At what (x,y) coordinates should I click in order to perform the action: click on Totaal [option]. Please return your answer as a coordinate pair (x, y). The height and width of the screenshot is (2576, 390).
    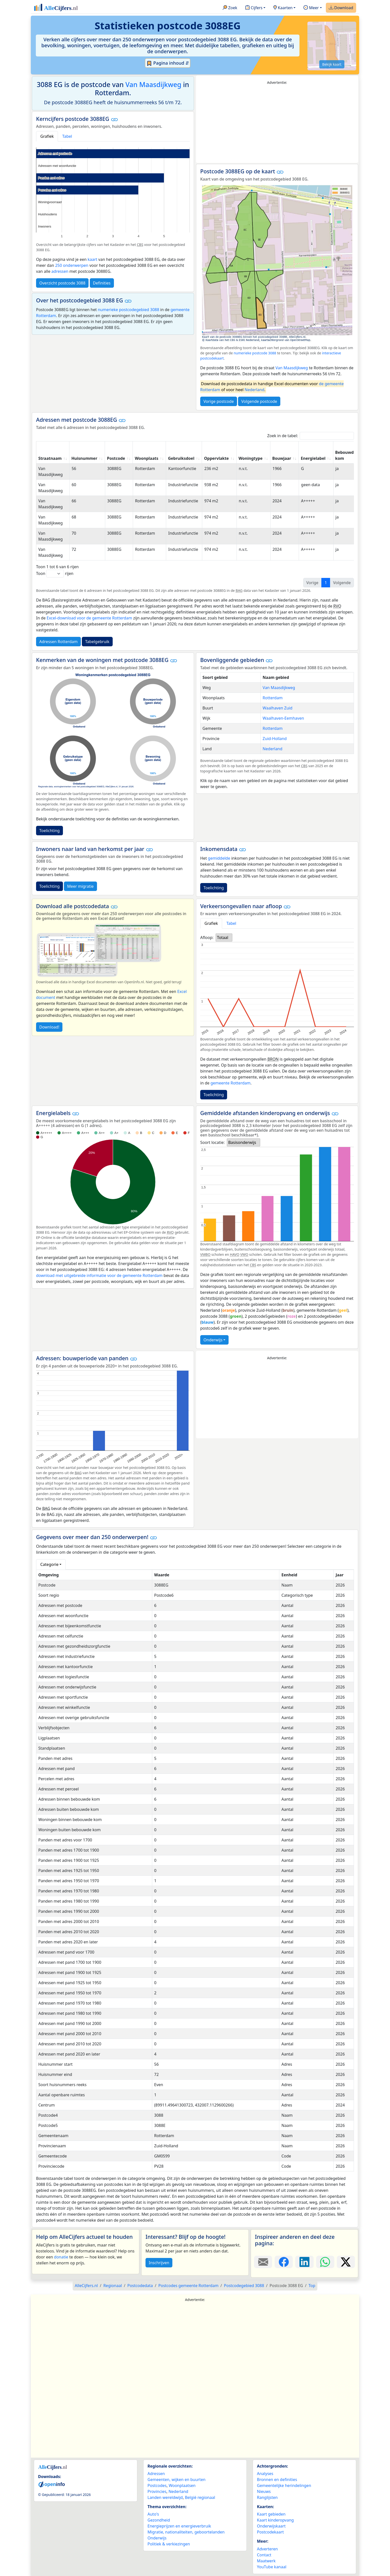
    Looking at the image, I should click on (222, 937).